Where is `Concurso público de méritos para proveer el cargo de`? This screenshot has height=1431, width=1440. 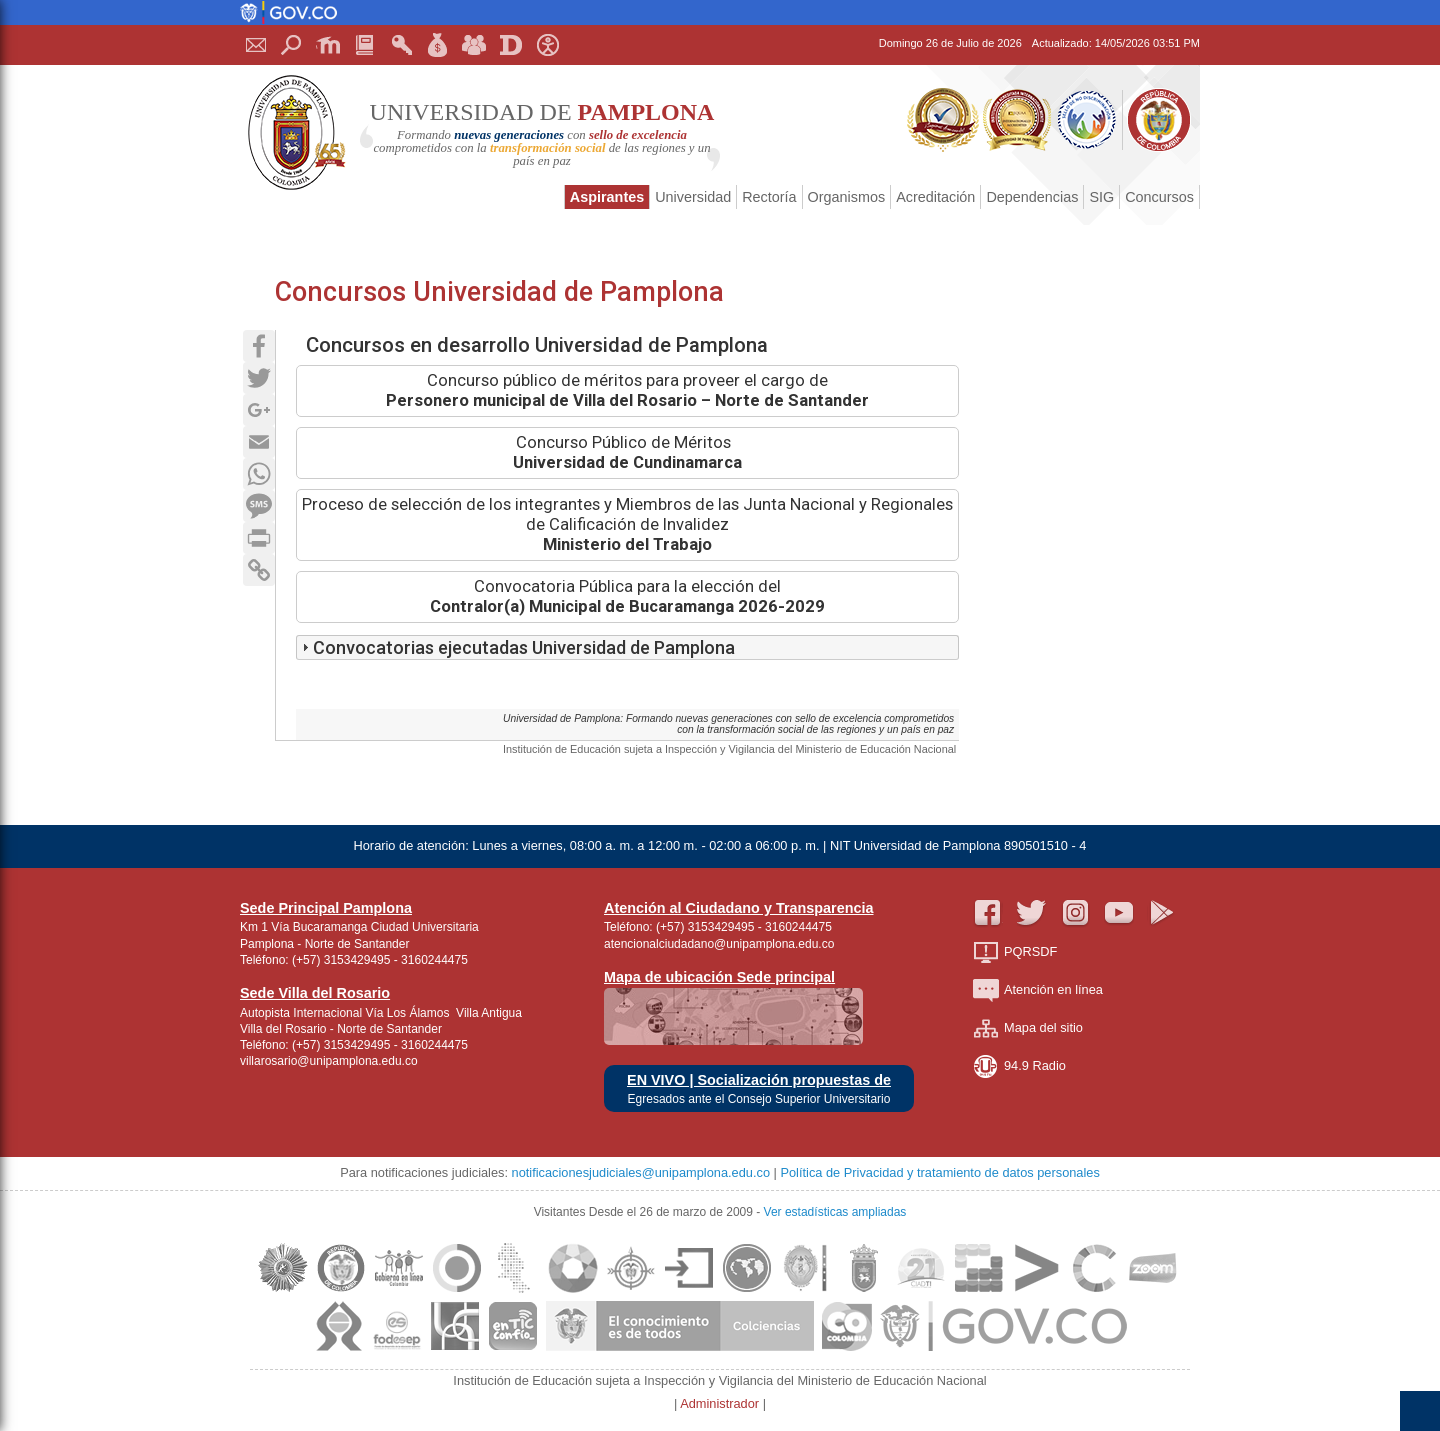
Concurso público de méritos para proveer el cargo de is located at coordinates (627, 390).